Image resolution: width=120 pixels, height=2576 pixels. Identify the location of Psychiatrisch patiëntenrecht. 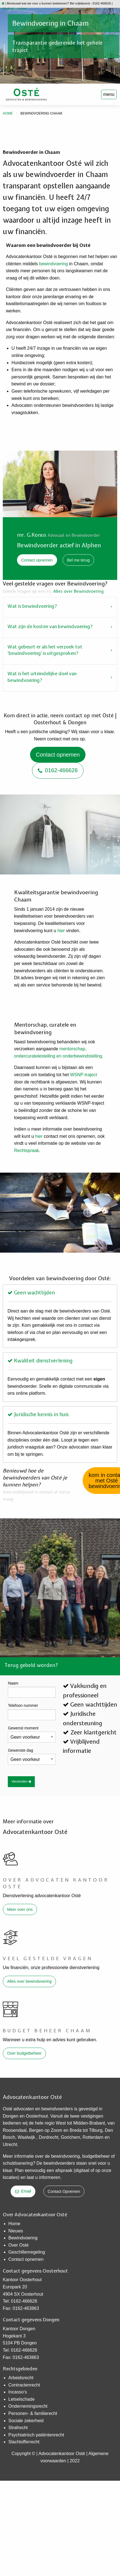
(36, 2434).